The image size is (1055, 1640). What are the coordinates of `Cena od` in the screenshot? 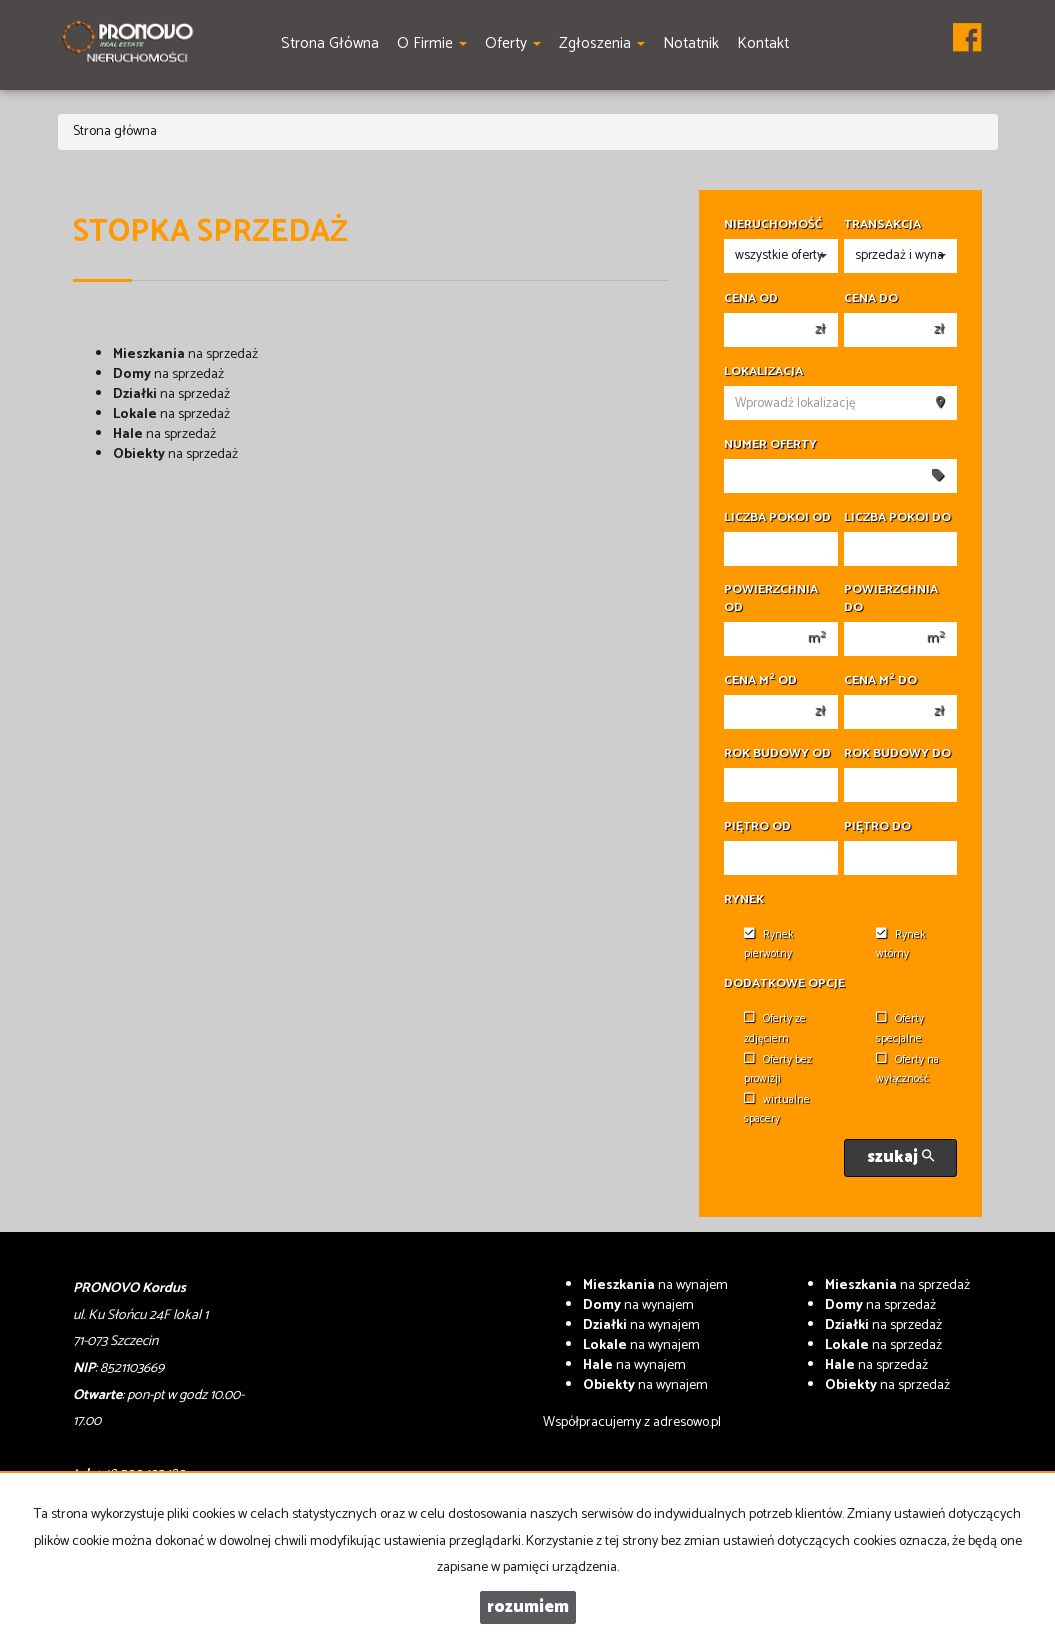 It's located at (751, 299).